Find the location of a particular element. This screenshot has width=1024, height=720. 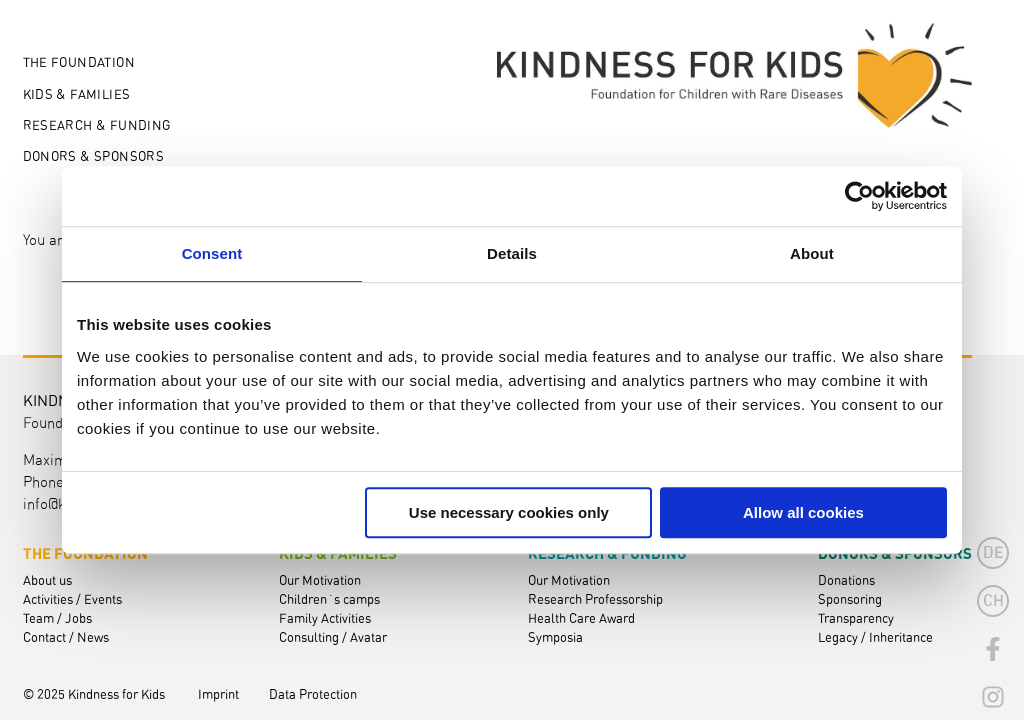

The Foundation is located at coordinates (79, 63).